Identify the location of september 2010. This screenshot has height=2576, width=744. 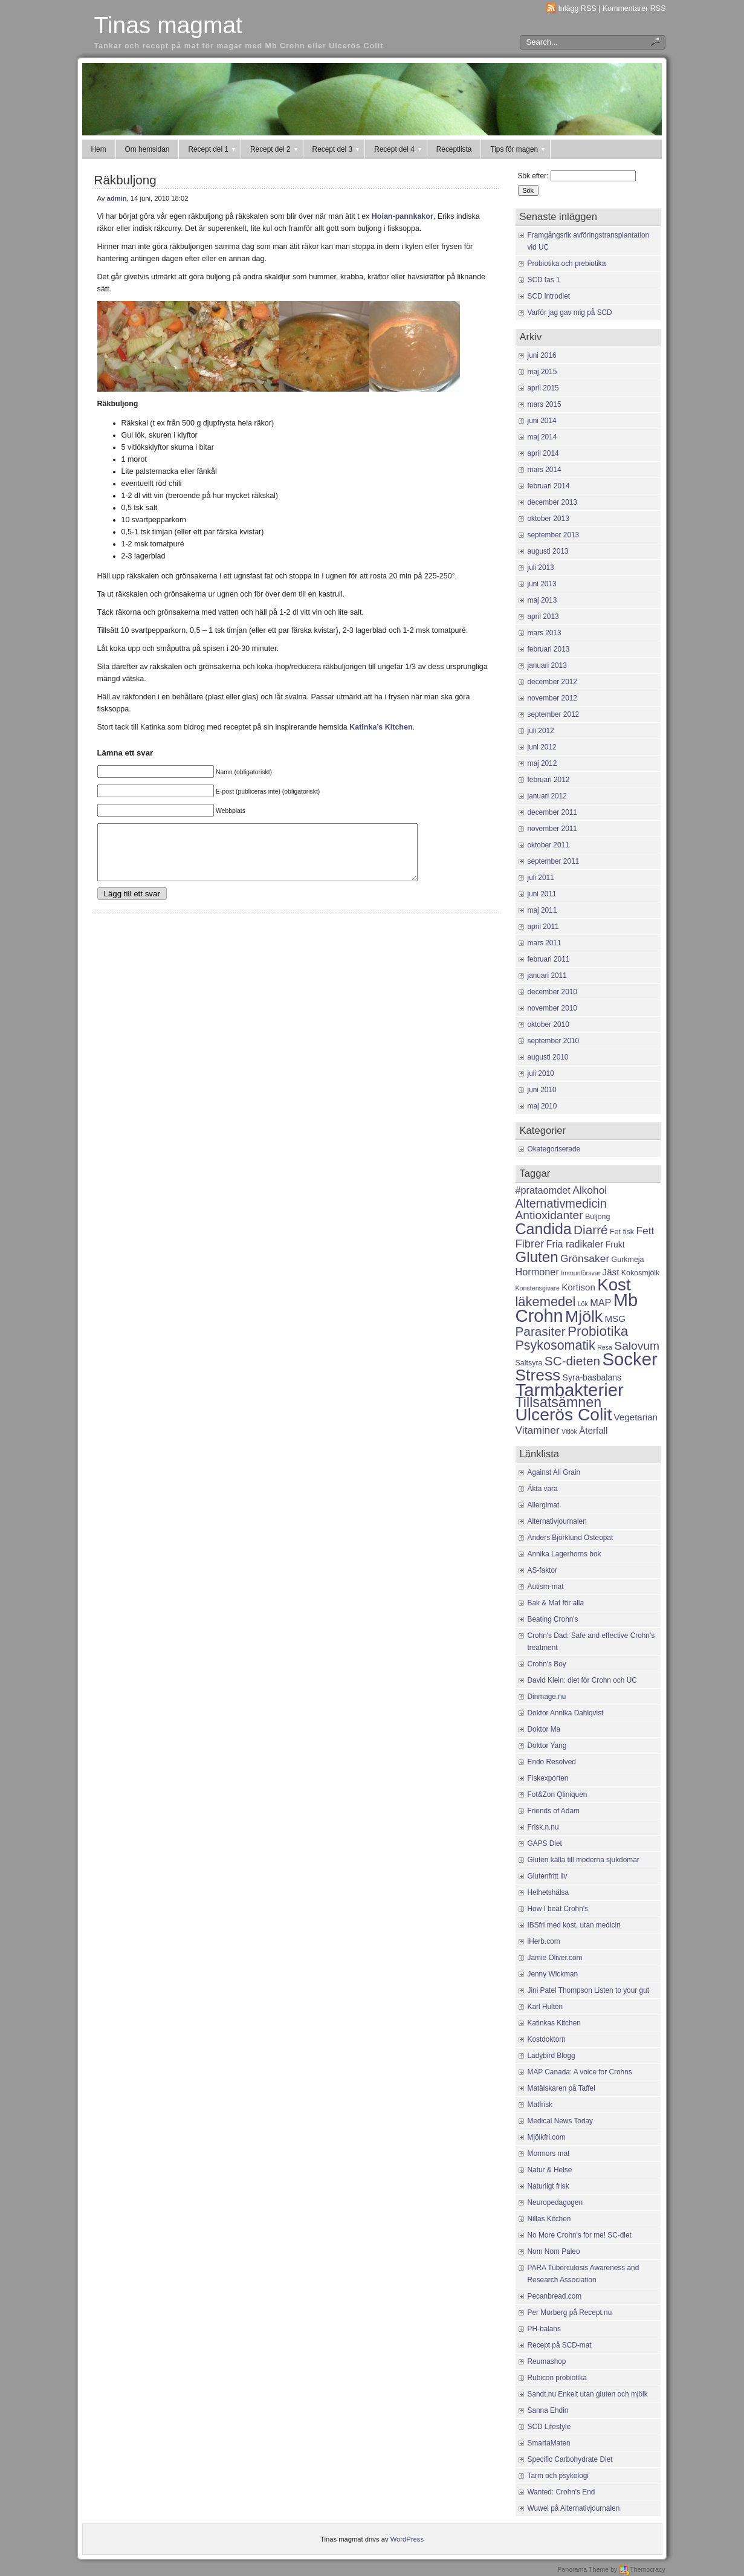
(554, 1041).